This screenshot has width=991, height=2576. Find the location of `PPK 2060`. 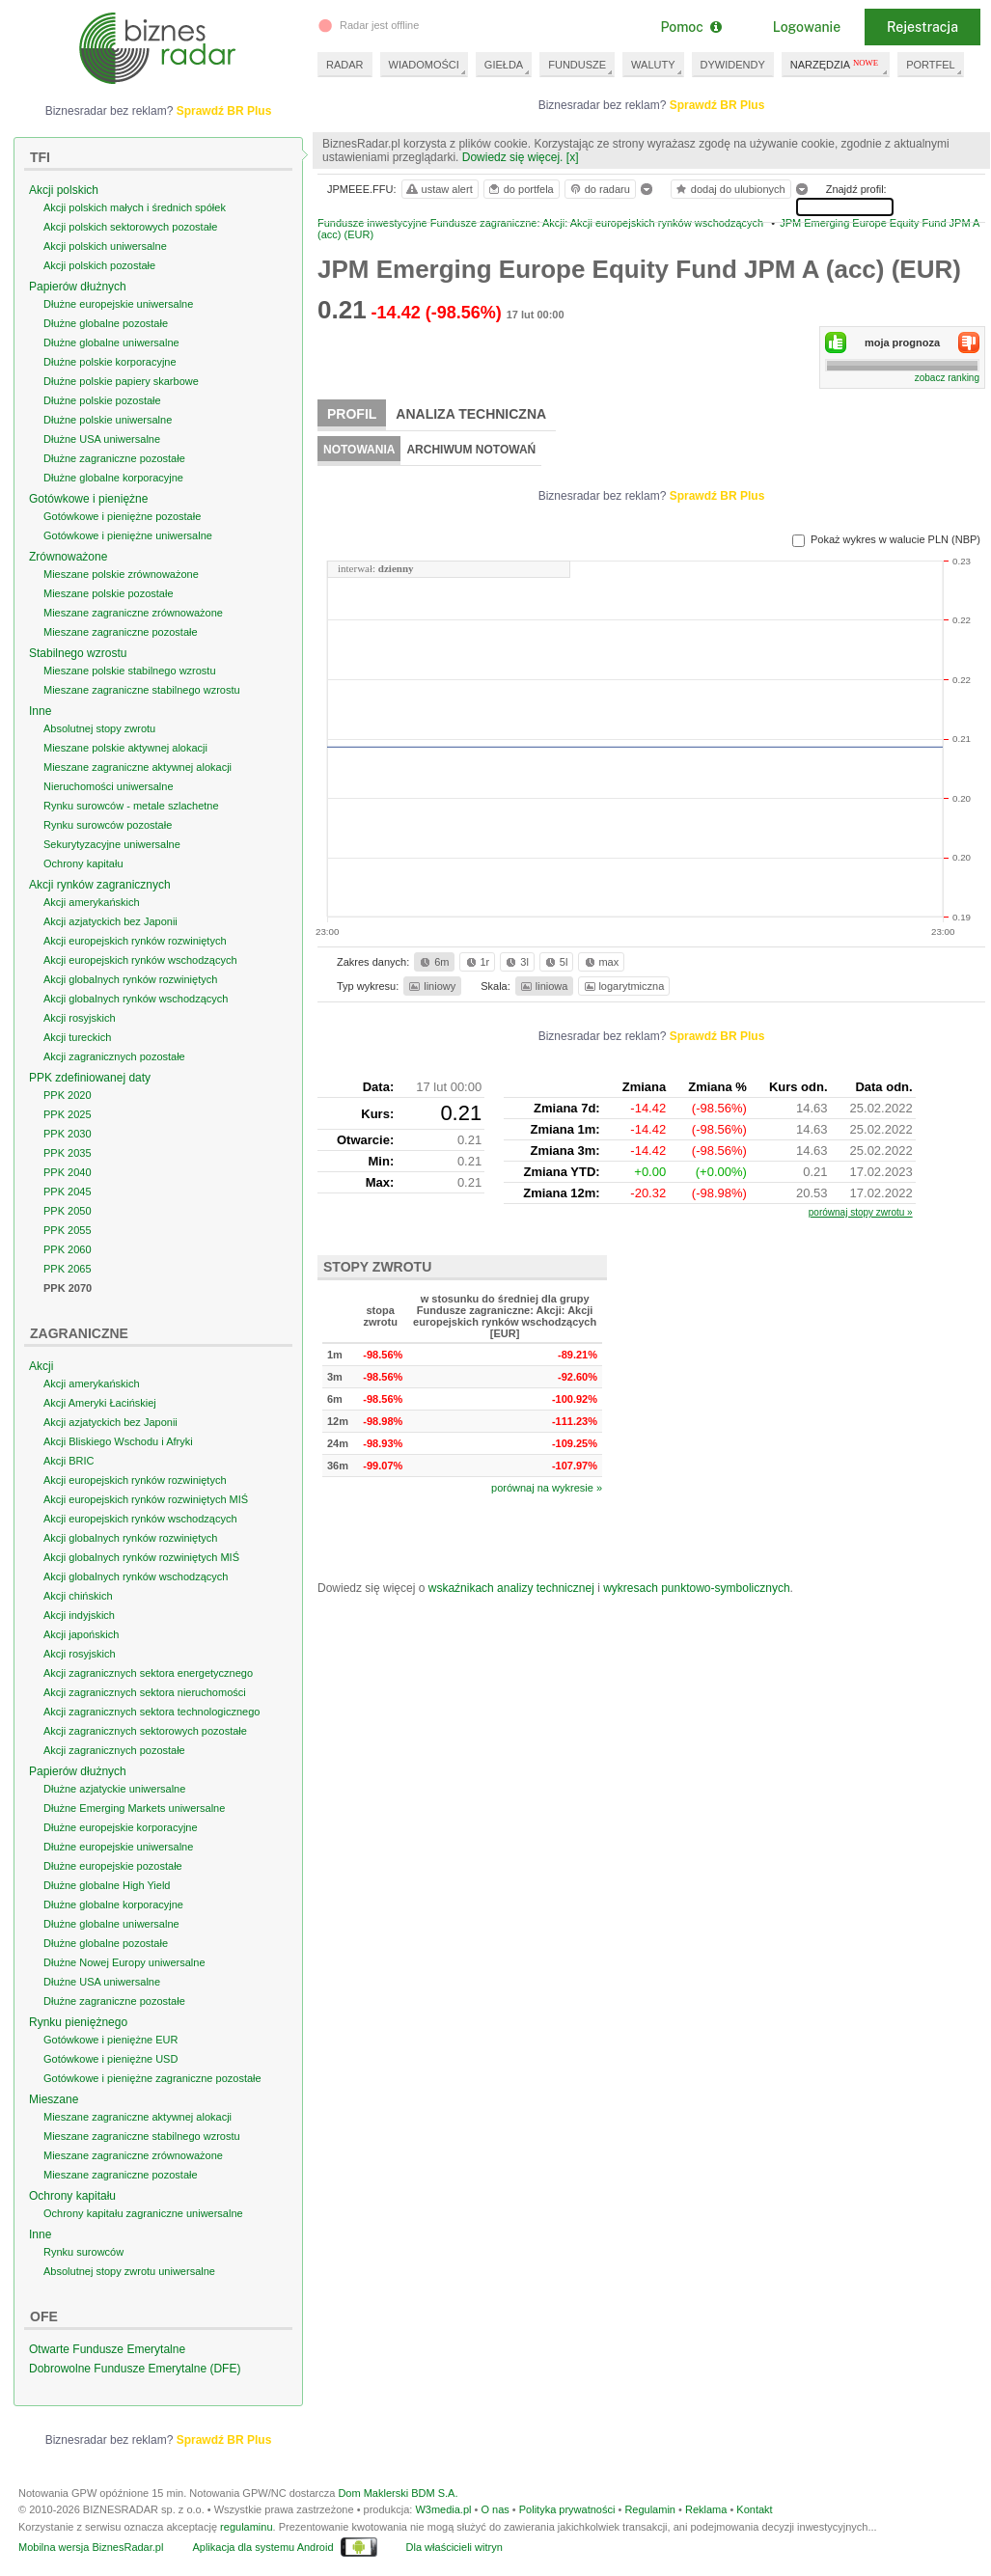

PPK 2060 is located at coordinates (67, 1249).